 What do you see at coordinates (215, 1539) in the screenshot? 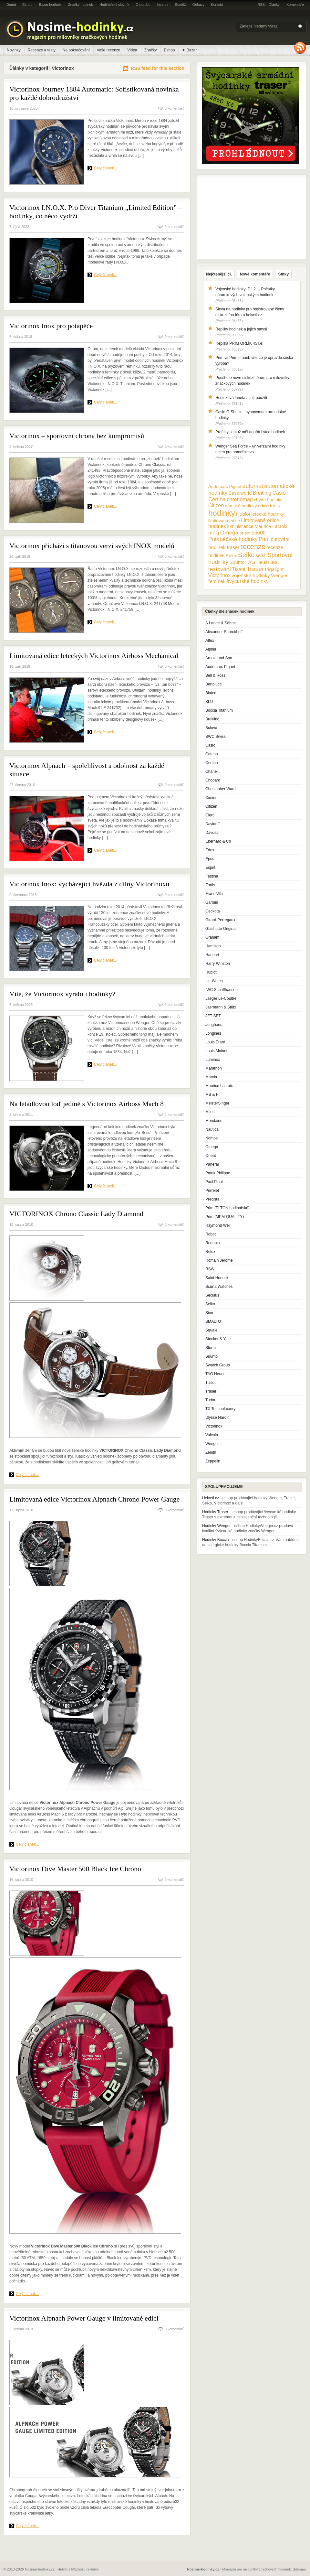
I see `Hodinky Boccia` at bounding box center [215, 1539].